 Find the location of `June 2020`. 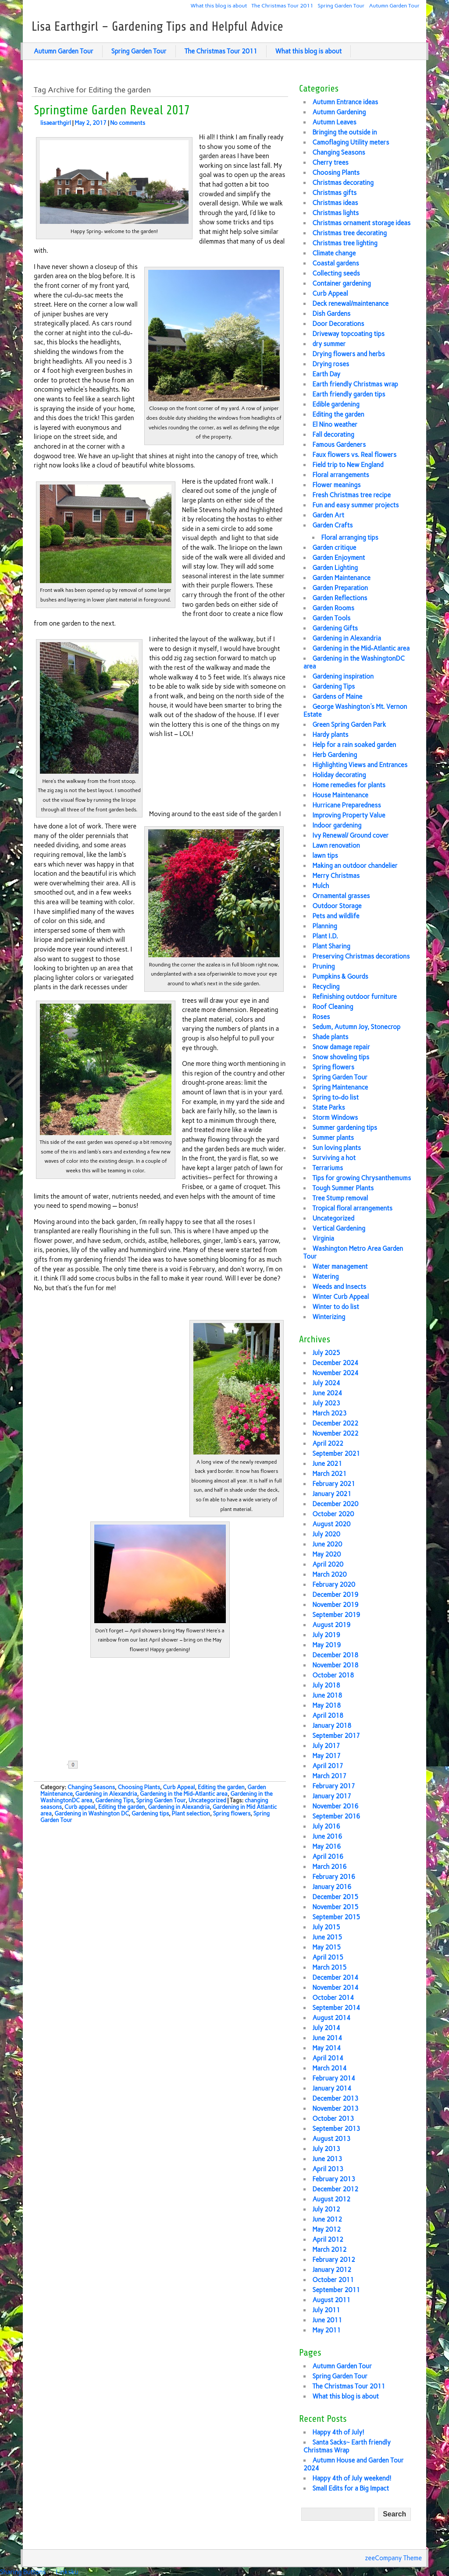

June 2020 is located at coordinates (327, 1544).